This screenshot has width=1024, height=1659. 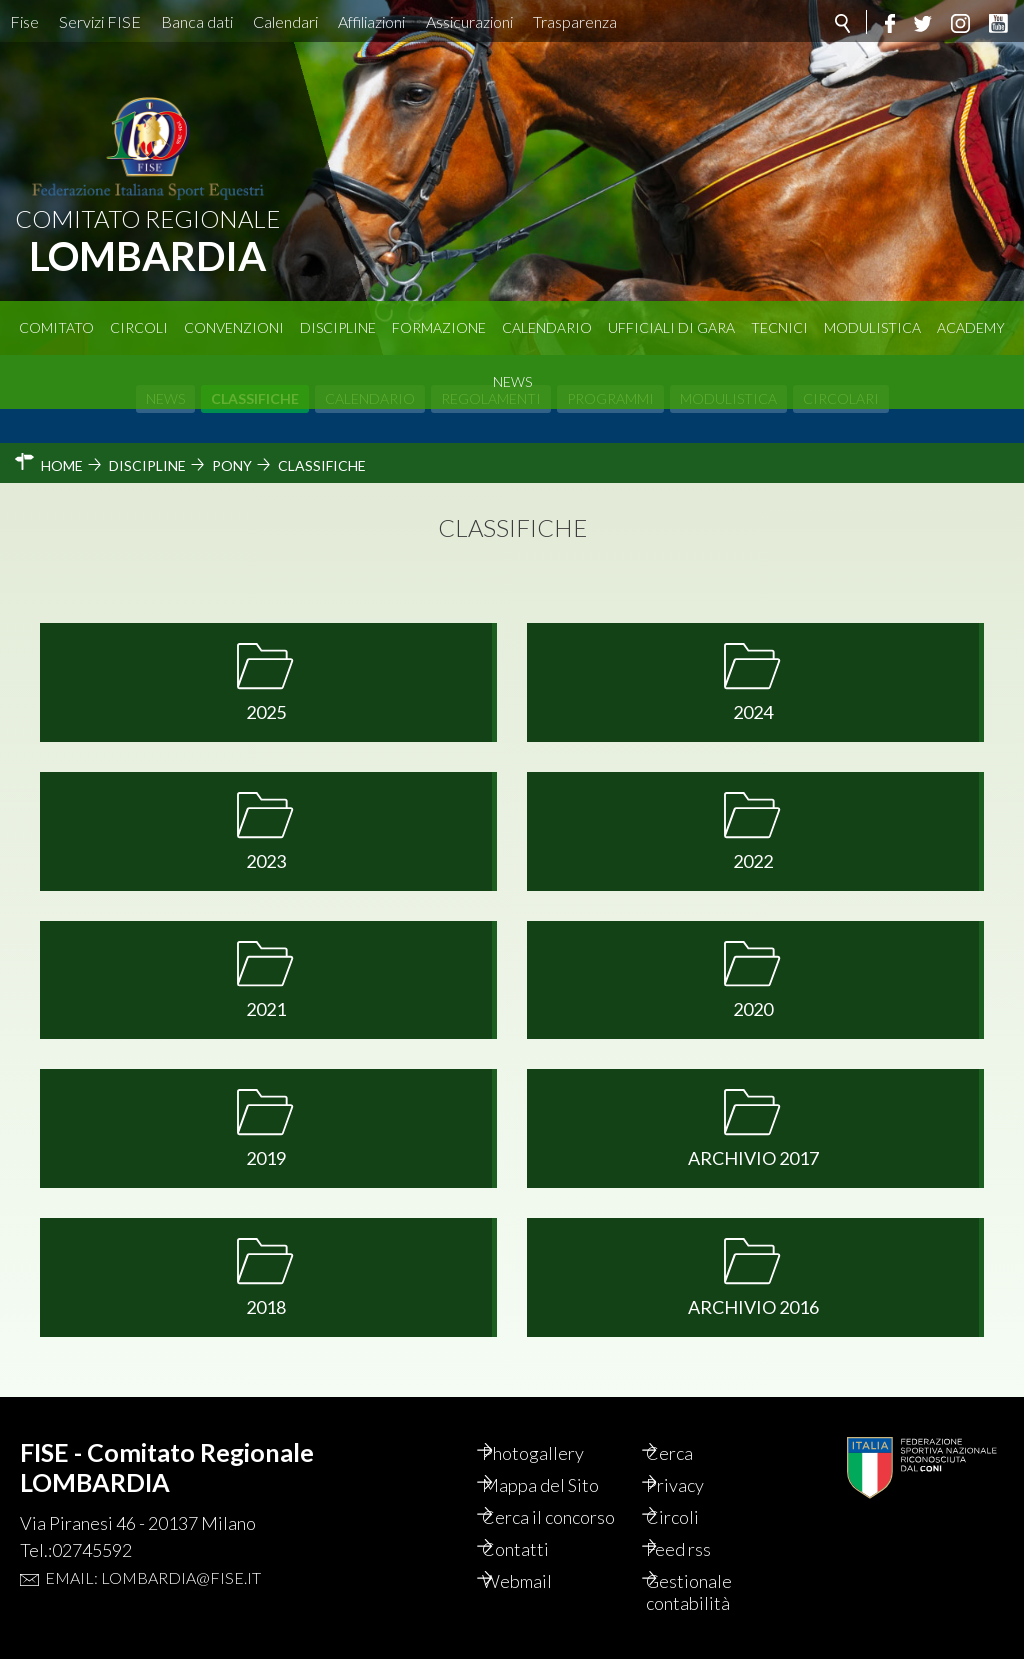 What do you see at coordinates (753, 1158) in the screenshot?
I see `Archivio 2017` at bounding box center [753, 1158].